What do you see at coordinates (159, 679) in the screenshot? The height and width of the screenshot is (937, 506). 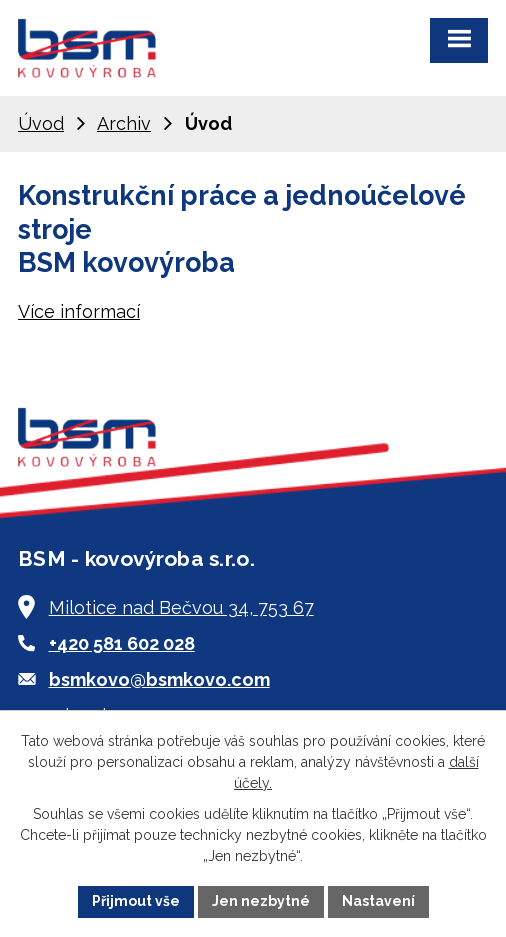 I see `bsmkovo@bsmkovo.com` at bounding box center [159, 679].